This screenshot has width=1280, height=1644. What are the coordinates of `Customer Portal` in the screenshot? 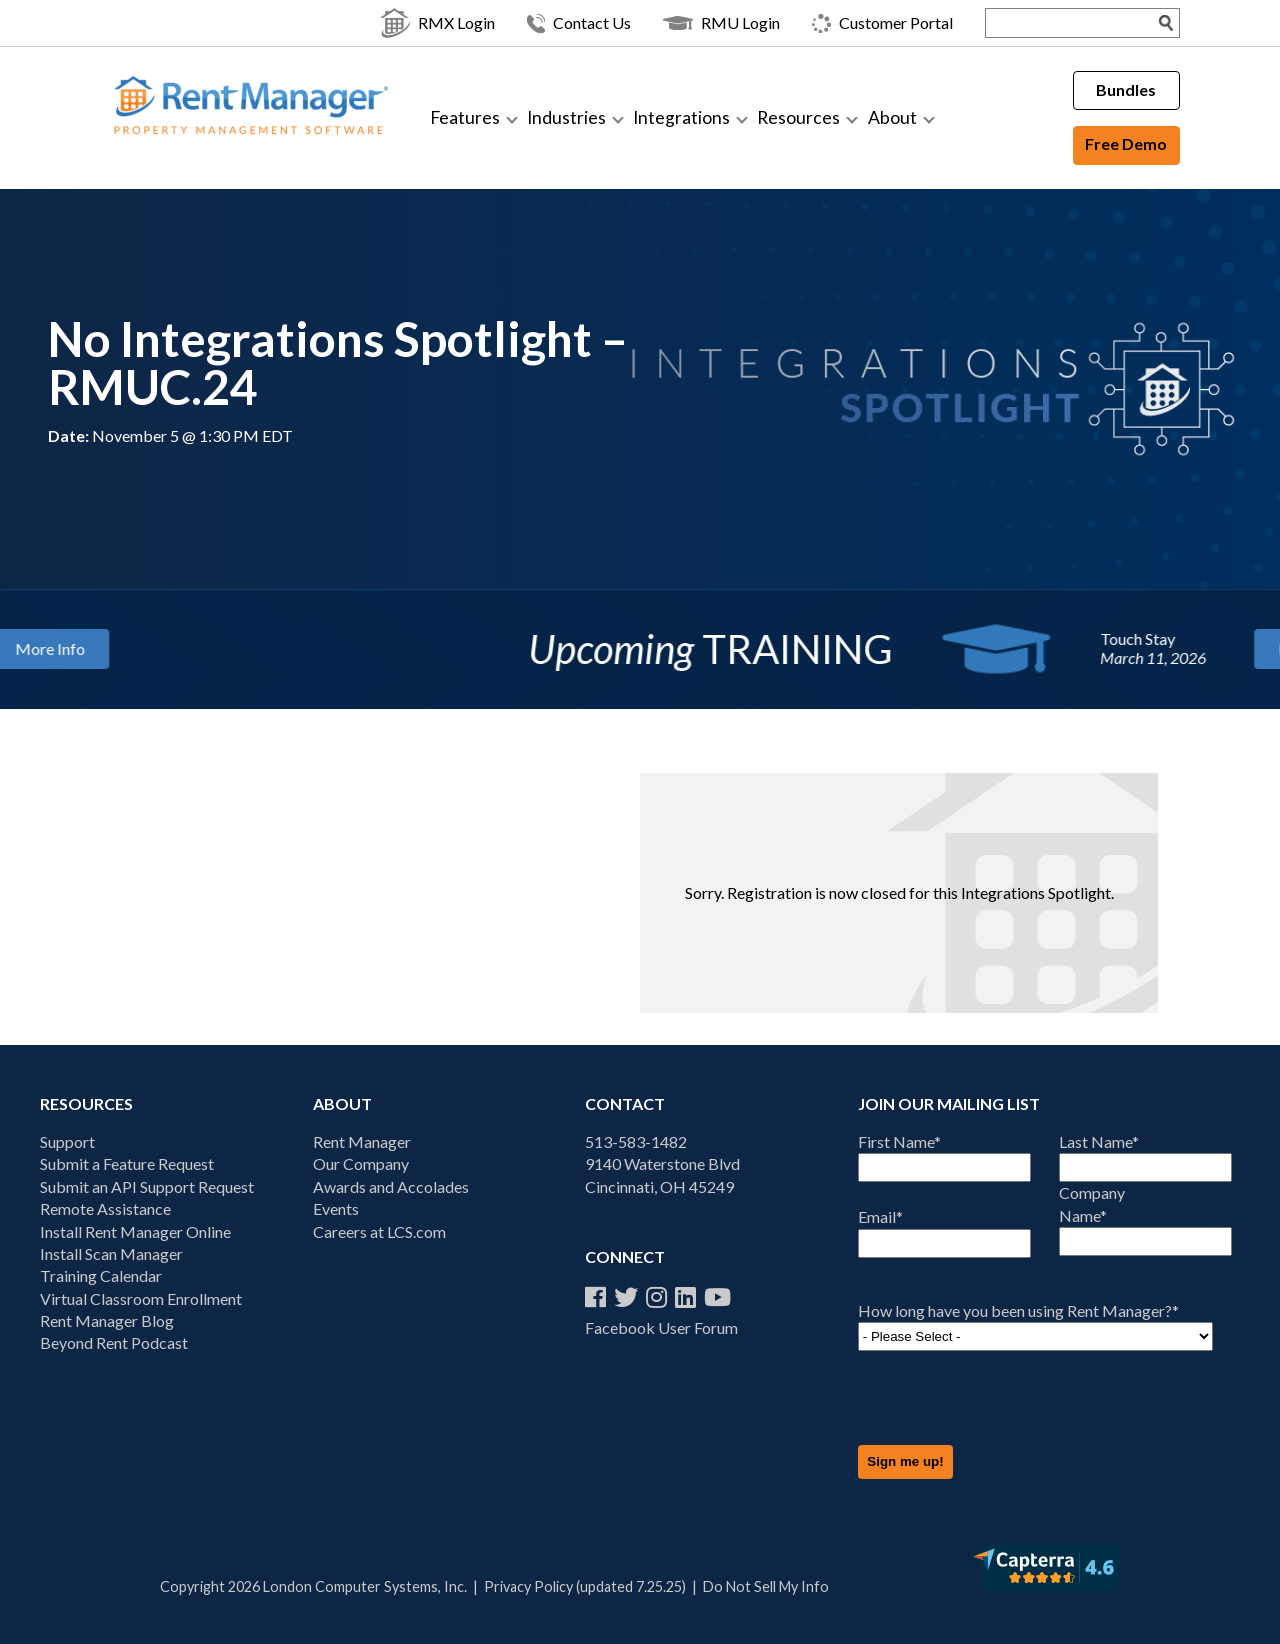 It's located at (882, 23).